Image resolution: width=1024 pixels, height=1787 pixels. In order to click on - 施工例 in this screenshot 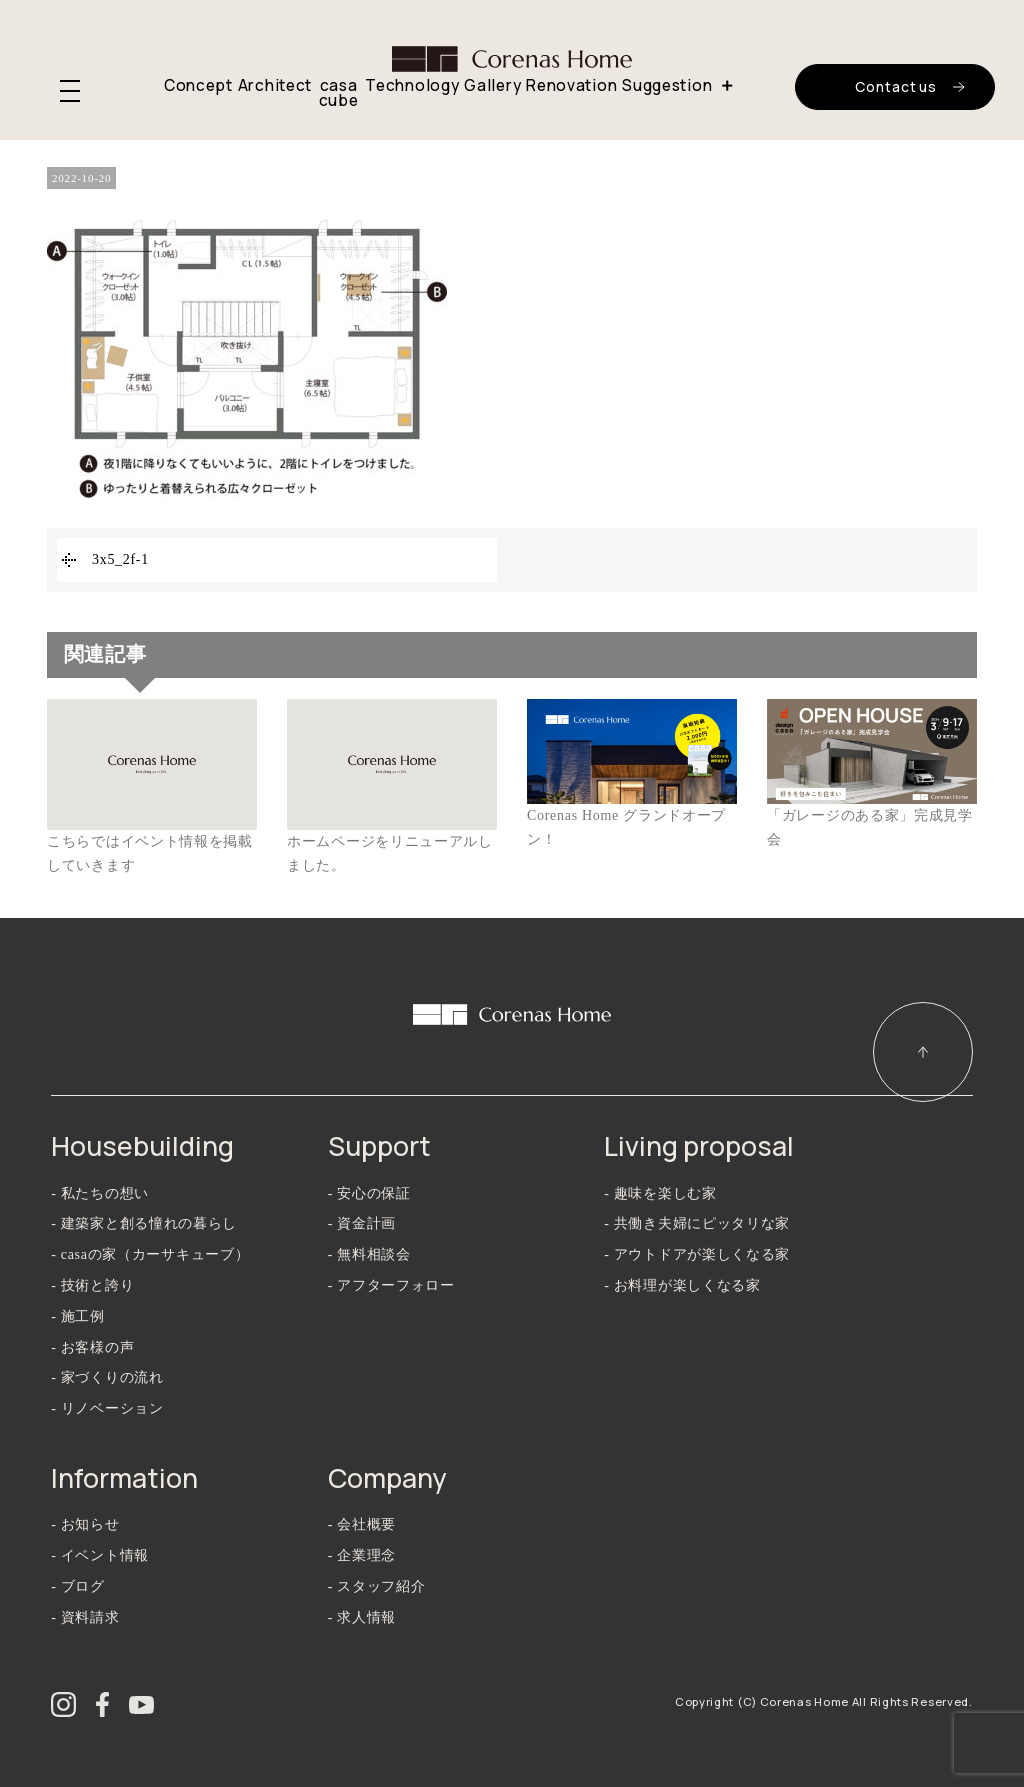, I will do `click(78, 1316)`.